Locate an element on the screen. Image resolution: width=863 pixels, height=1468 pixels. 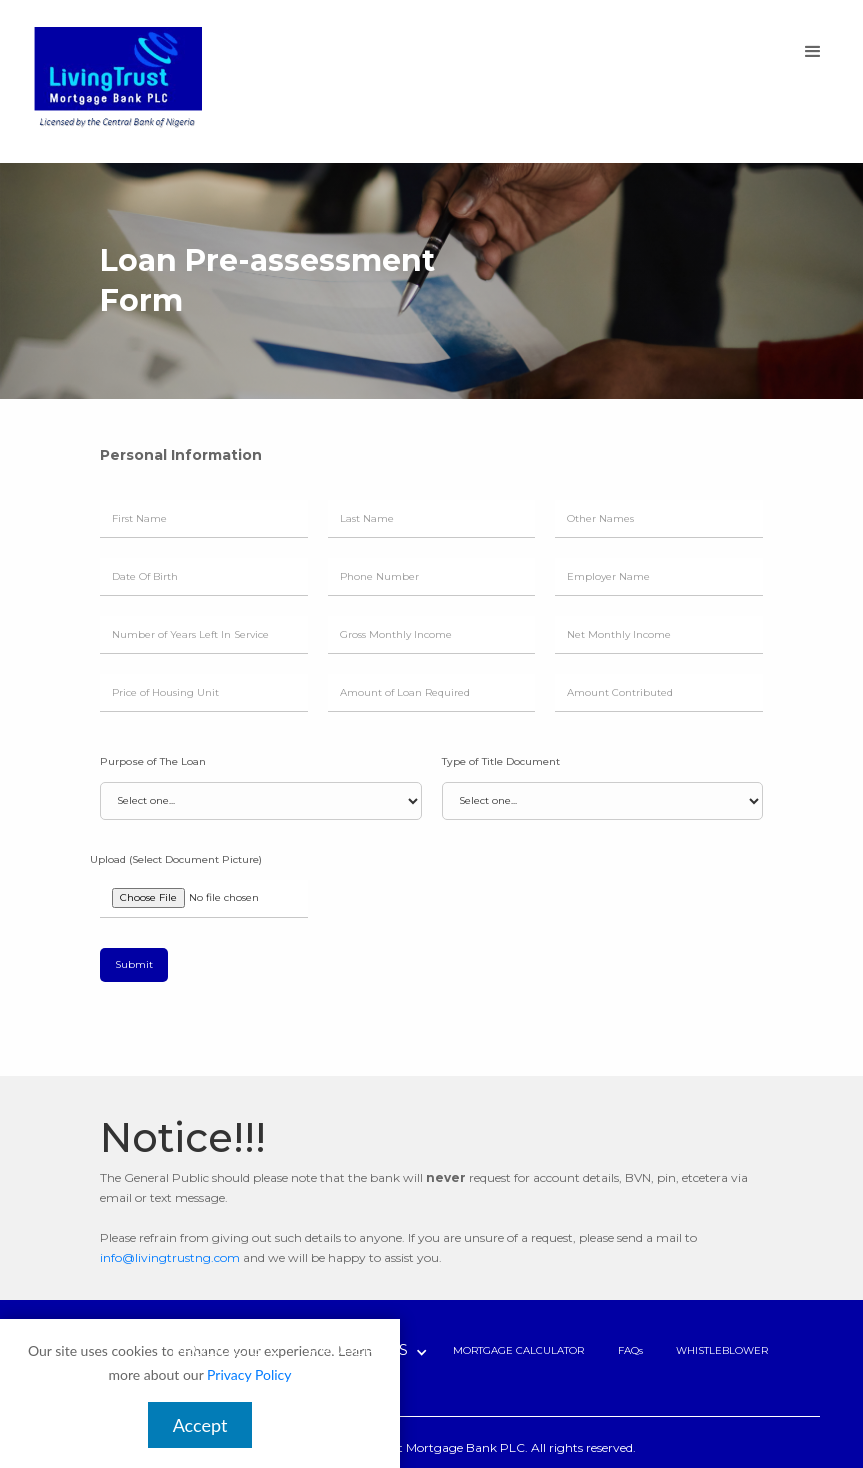
Type of Title Document is located at coordinates (501, 761).